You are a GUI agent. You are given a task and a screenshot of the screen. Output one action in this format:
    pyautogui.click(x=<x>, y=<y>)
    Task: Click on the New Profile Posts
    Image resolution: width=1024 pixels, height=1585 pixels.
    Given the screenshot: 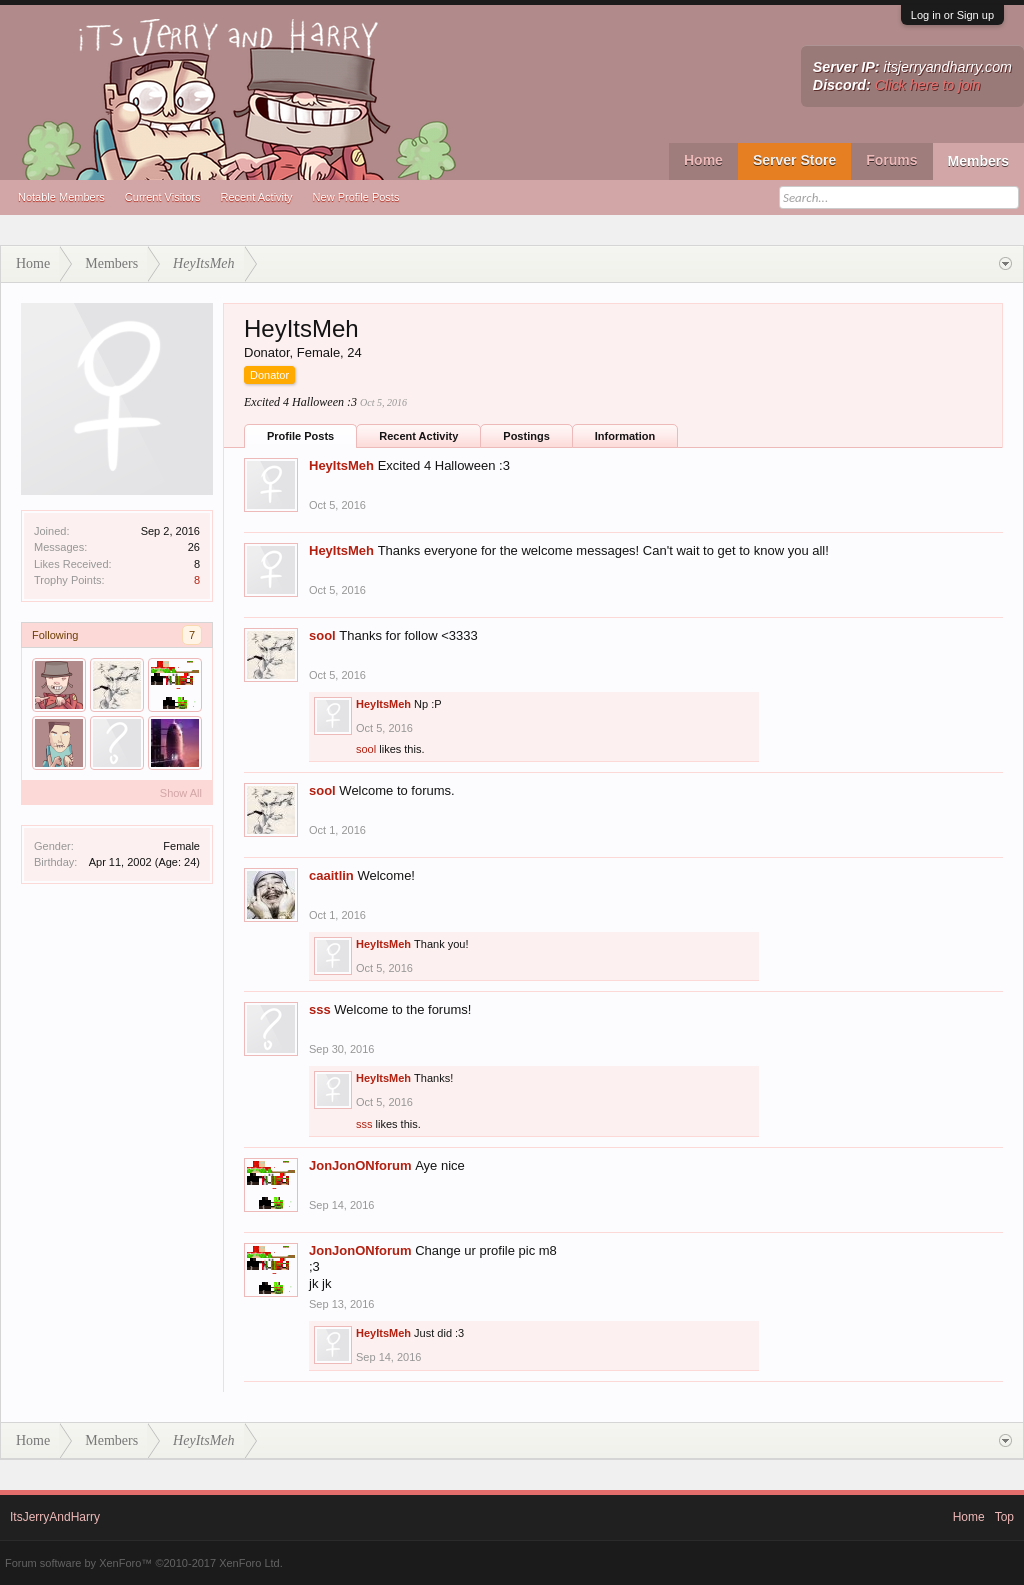 What is the action you would take?
    pyautogui.click(x=356, y=197)
    